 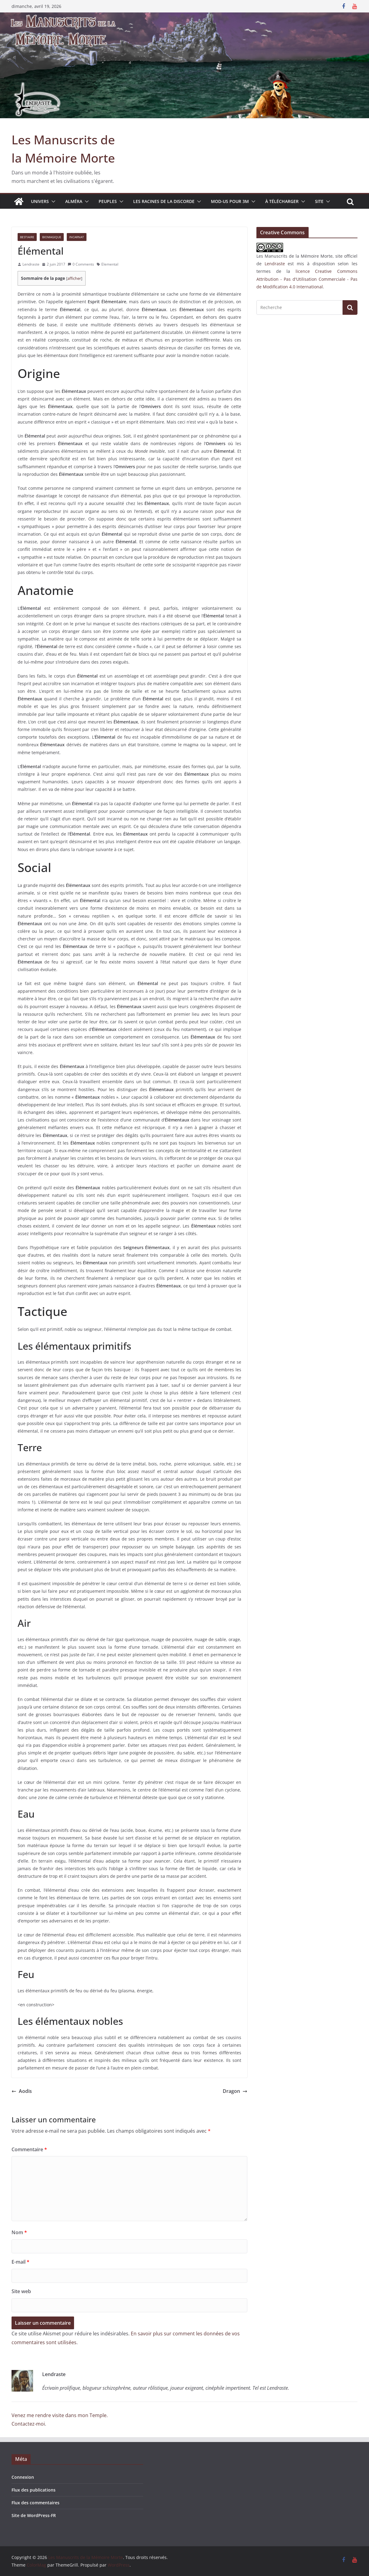 I want to click on Site, so click(x=319, y=201).